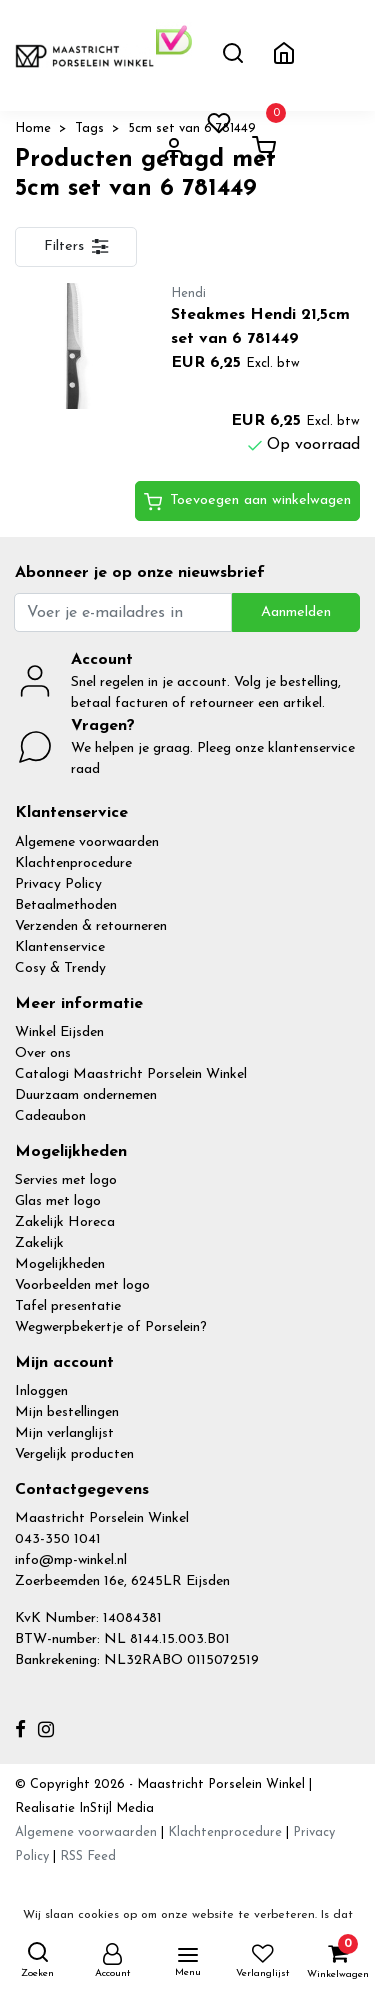  What do you see at coordinates (50, 1116) in the screenshot?
I see `Cadeaubon` at bounding box center [50, 1116].